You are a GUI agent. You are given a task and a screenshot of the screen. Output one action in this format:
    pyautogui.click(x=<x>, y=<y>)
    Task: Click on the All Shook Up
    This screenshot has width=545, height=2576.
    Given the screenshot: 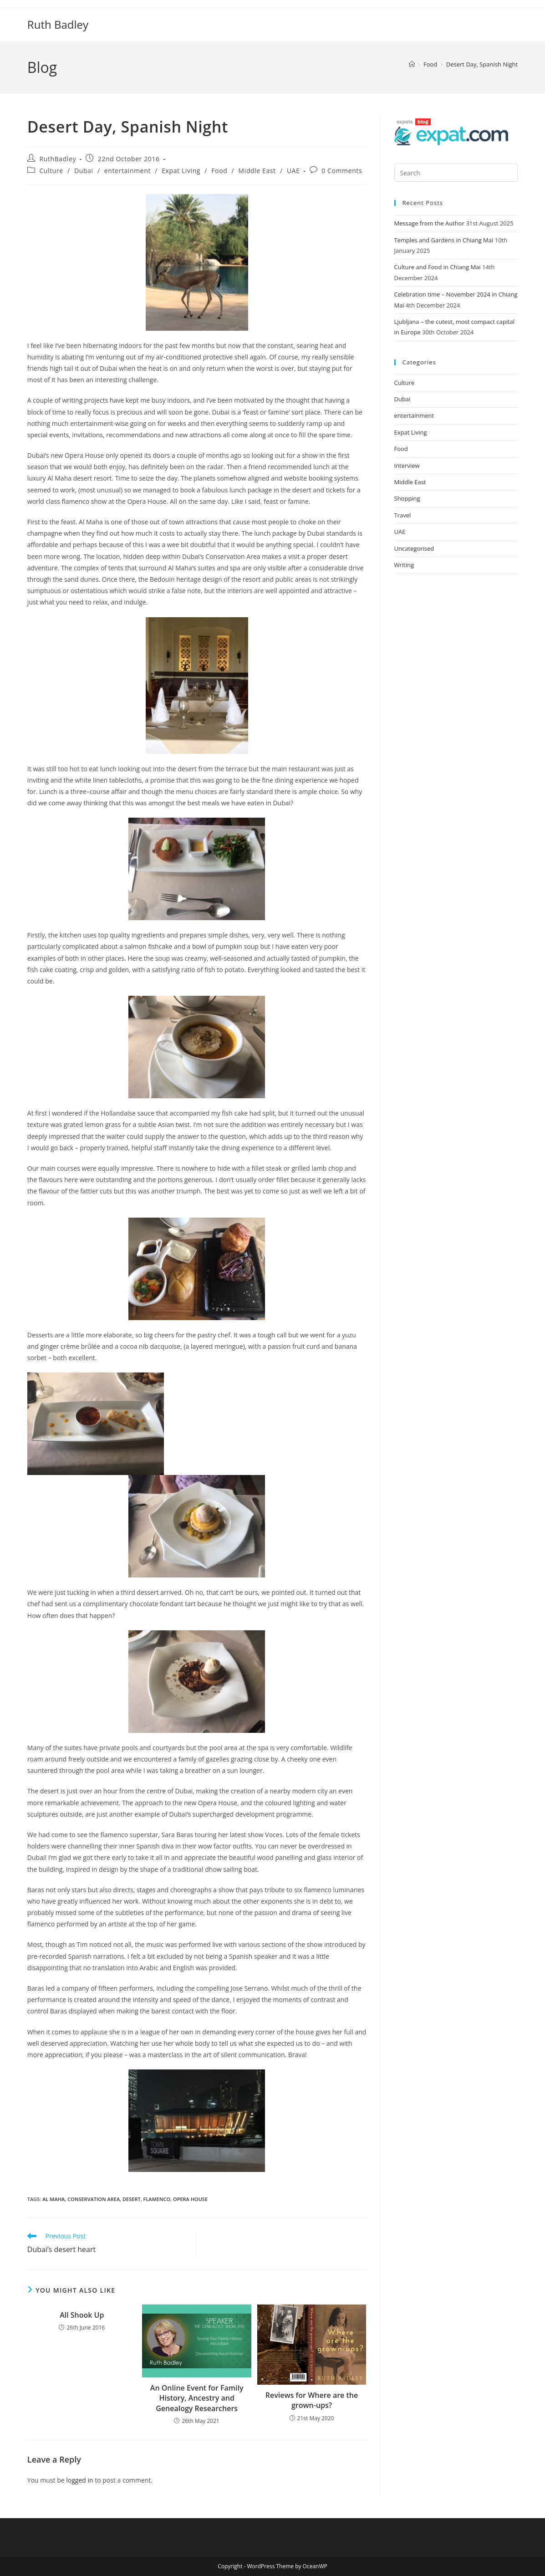 What is the action you would take?
    pyautogui.click(x=82, y=2315)
    